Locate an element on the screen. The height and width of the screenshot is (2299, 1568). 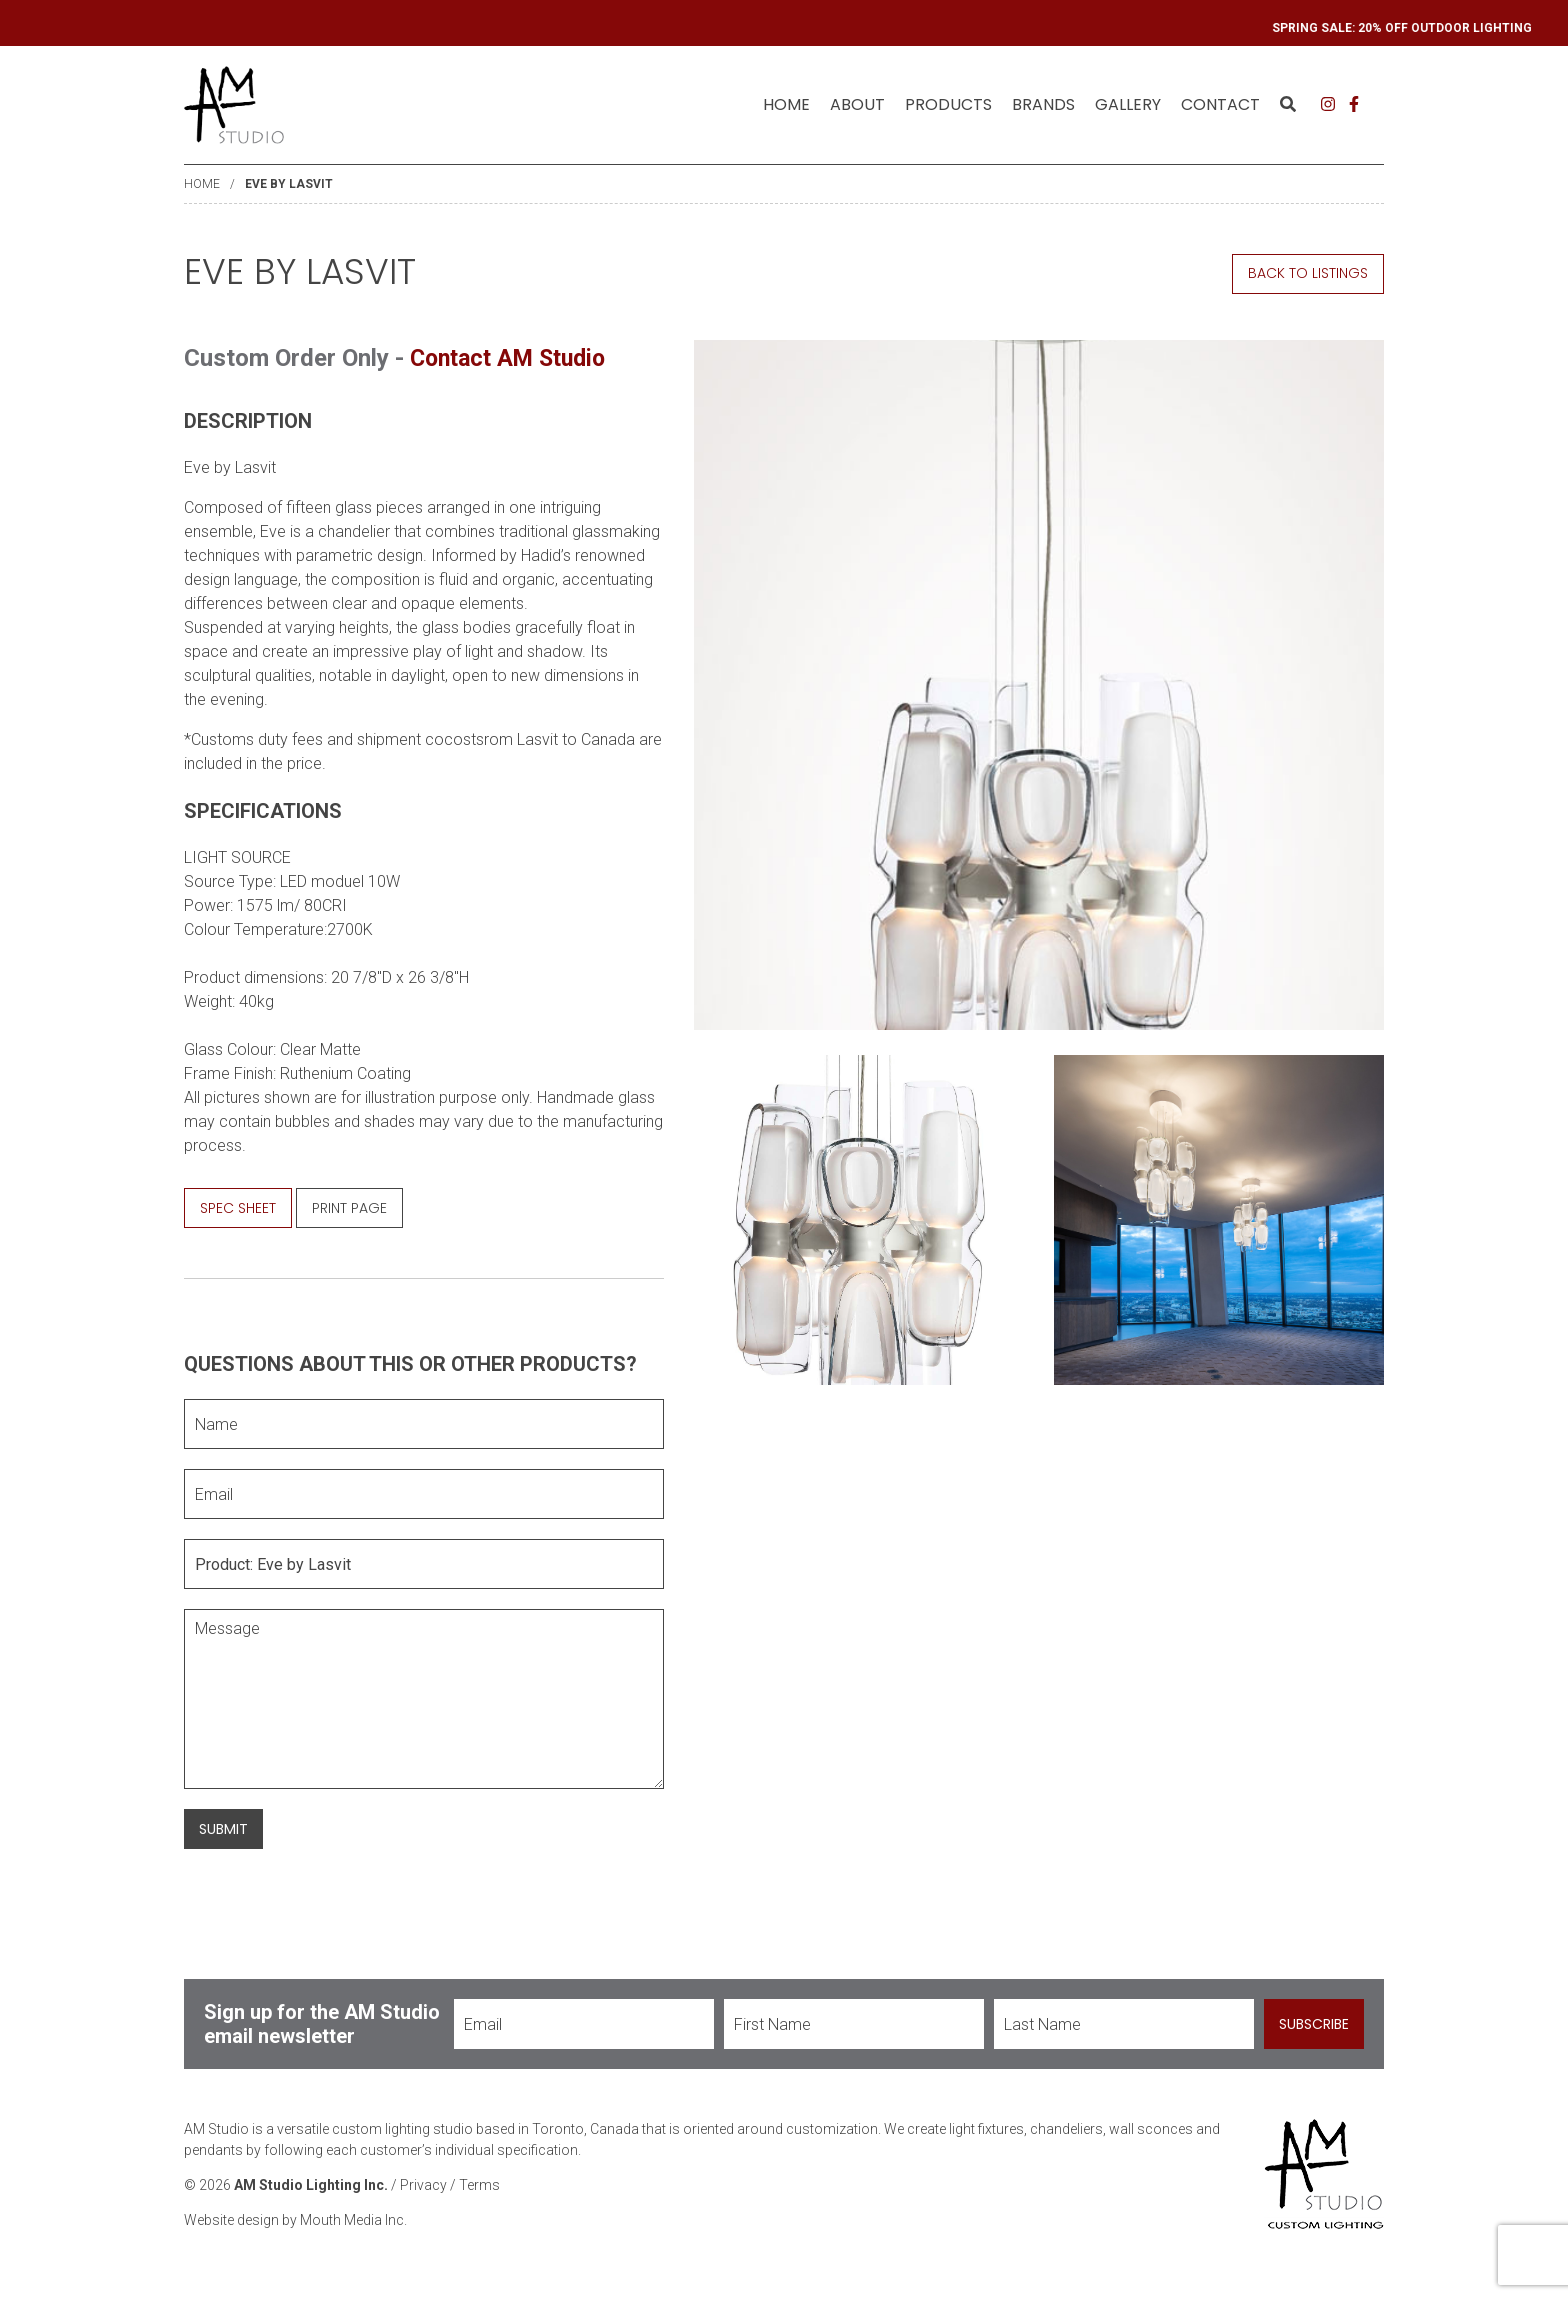
Products [menuitem] is located at coordinates (948, 104).